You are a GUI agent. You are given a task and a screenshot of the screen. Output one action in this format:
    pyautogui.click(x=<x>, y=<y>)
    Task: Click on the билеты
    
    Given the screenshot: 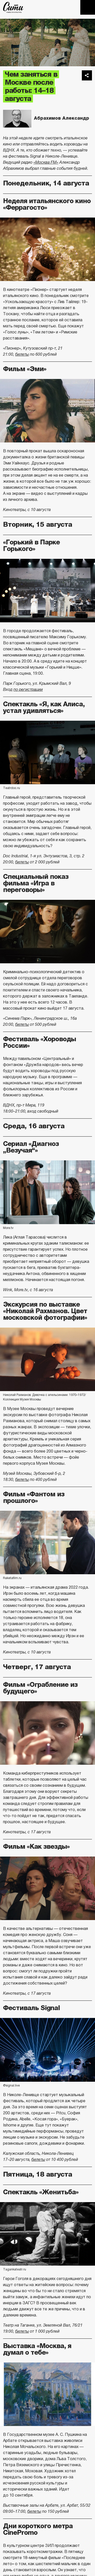 What is the action you would take?
    pyautogui.click(x=22, y=354)
    